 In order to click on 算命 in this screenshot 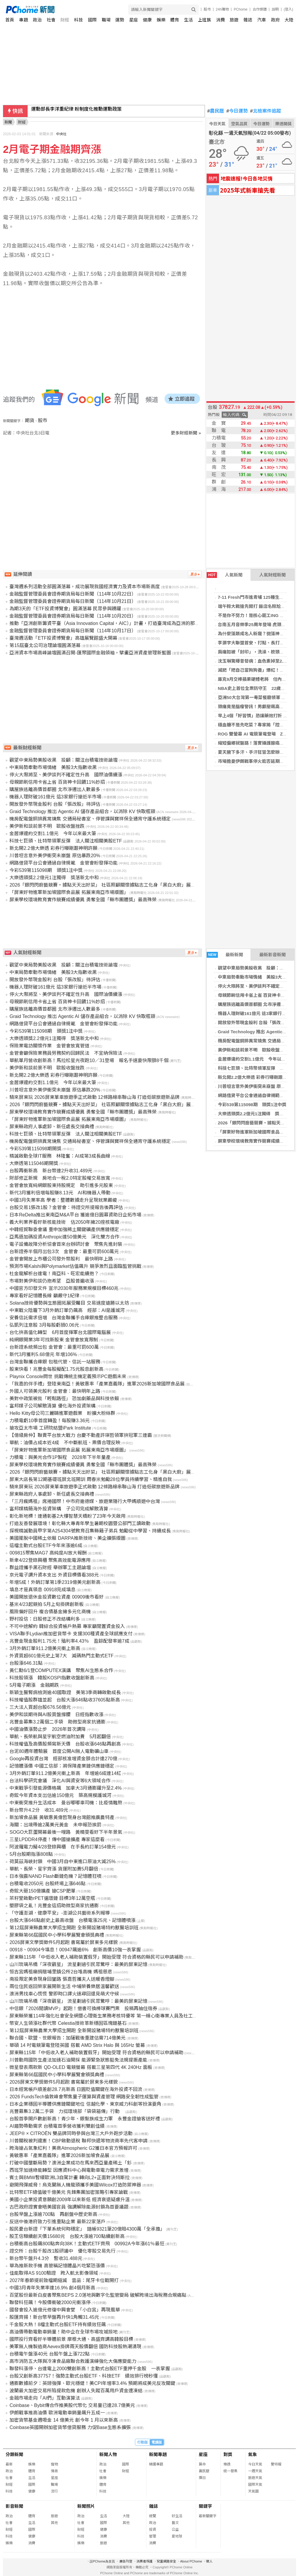, I will do `click(202, 2464)`.